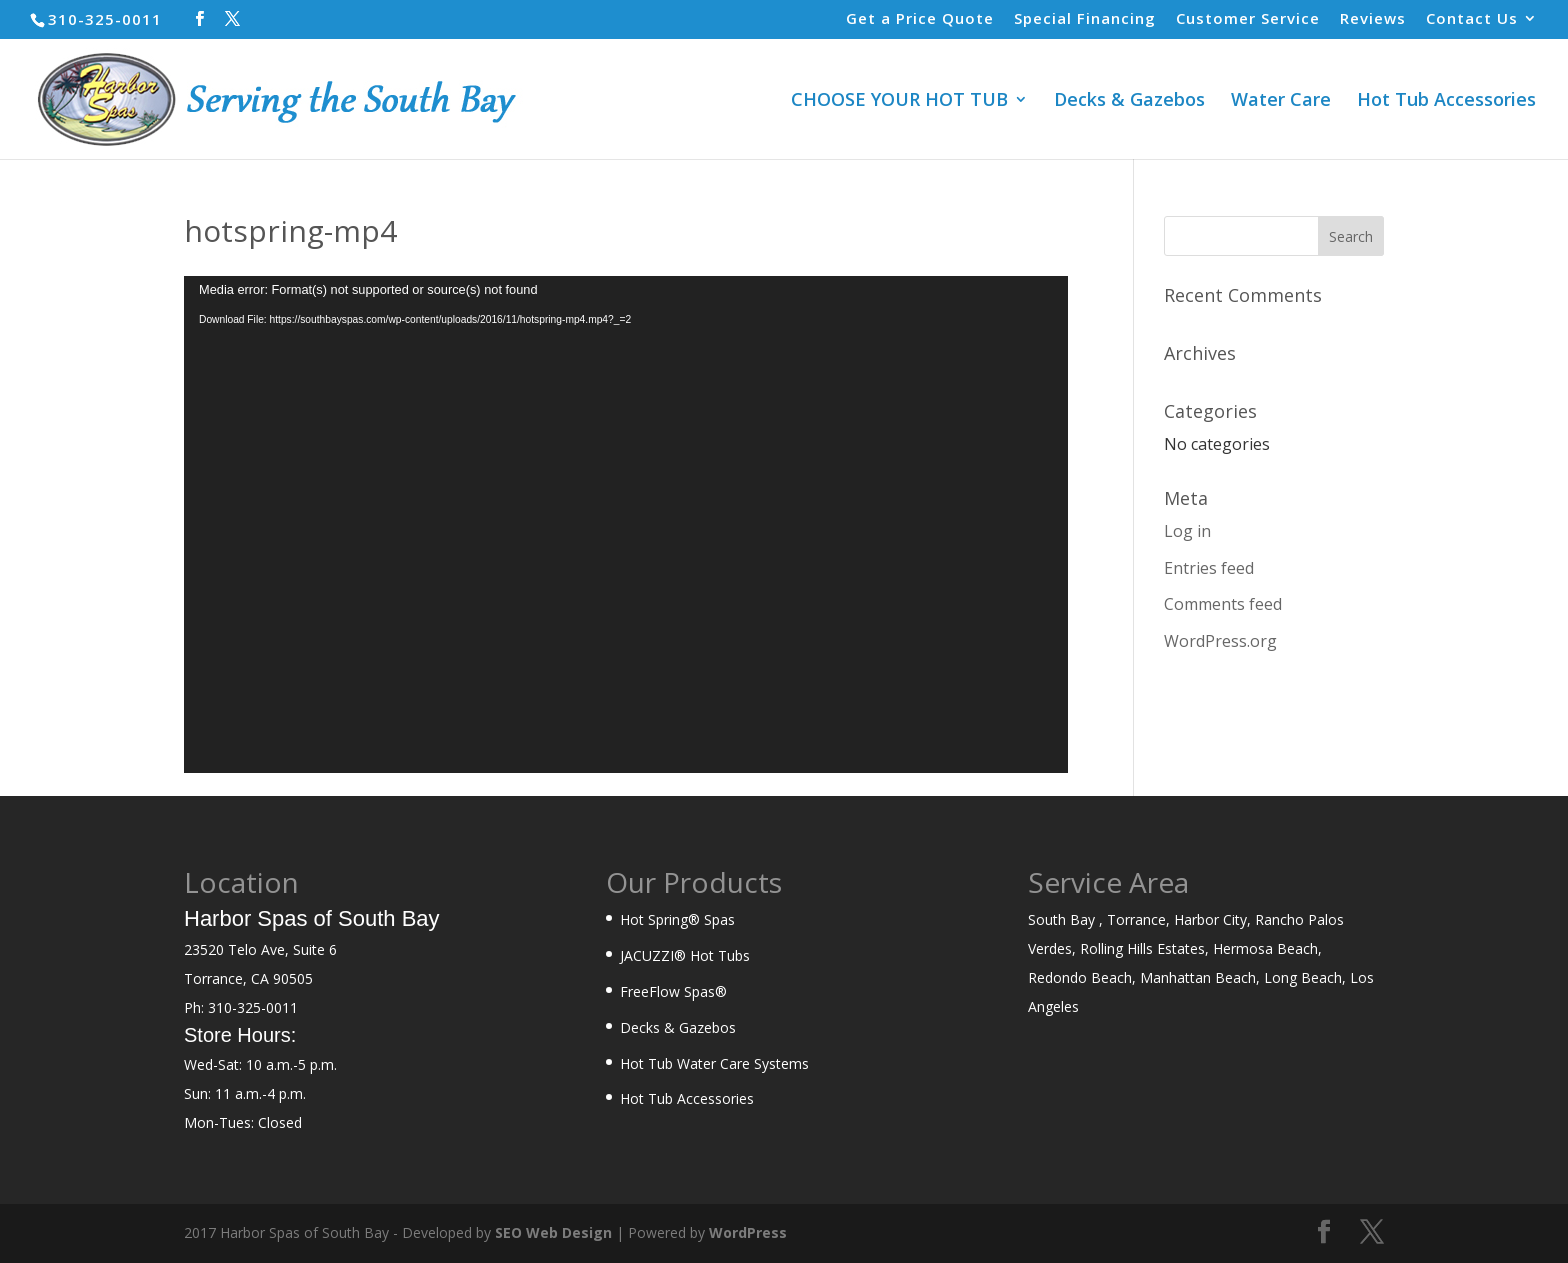  I want to click on Special Financing, so click(1085, 19).